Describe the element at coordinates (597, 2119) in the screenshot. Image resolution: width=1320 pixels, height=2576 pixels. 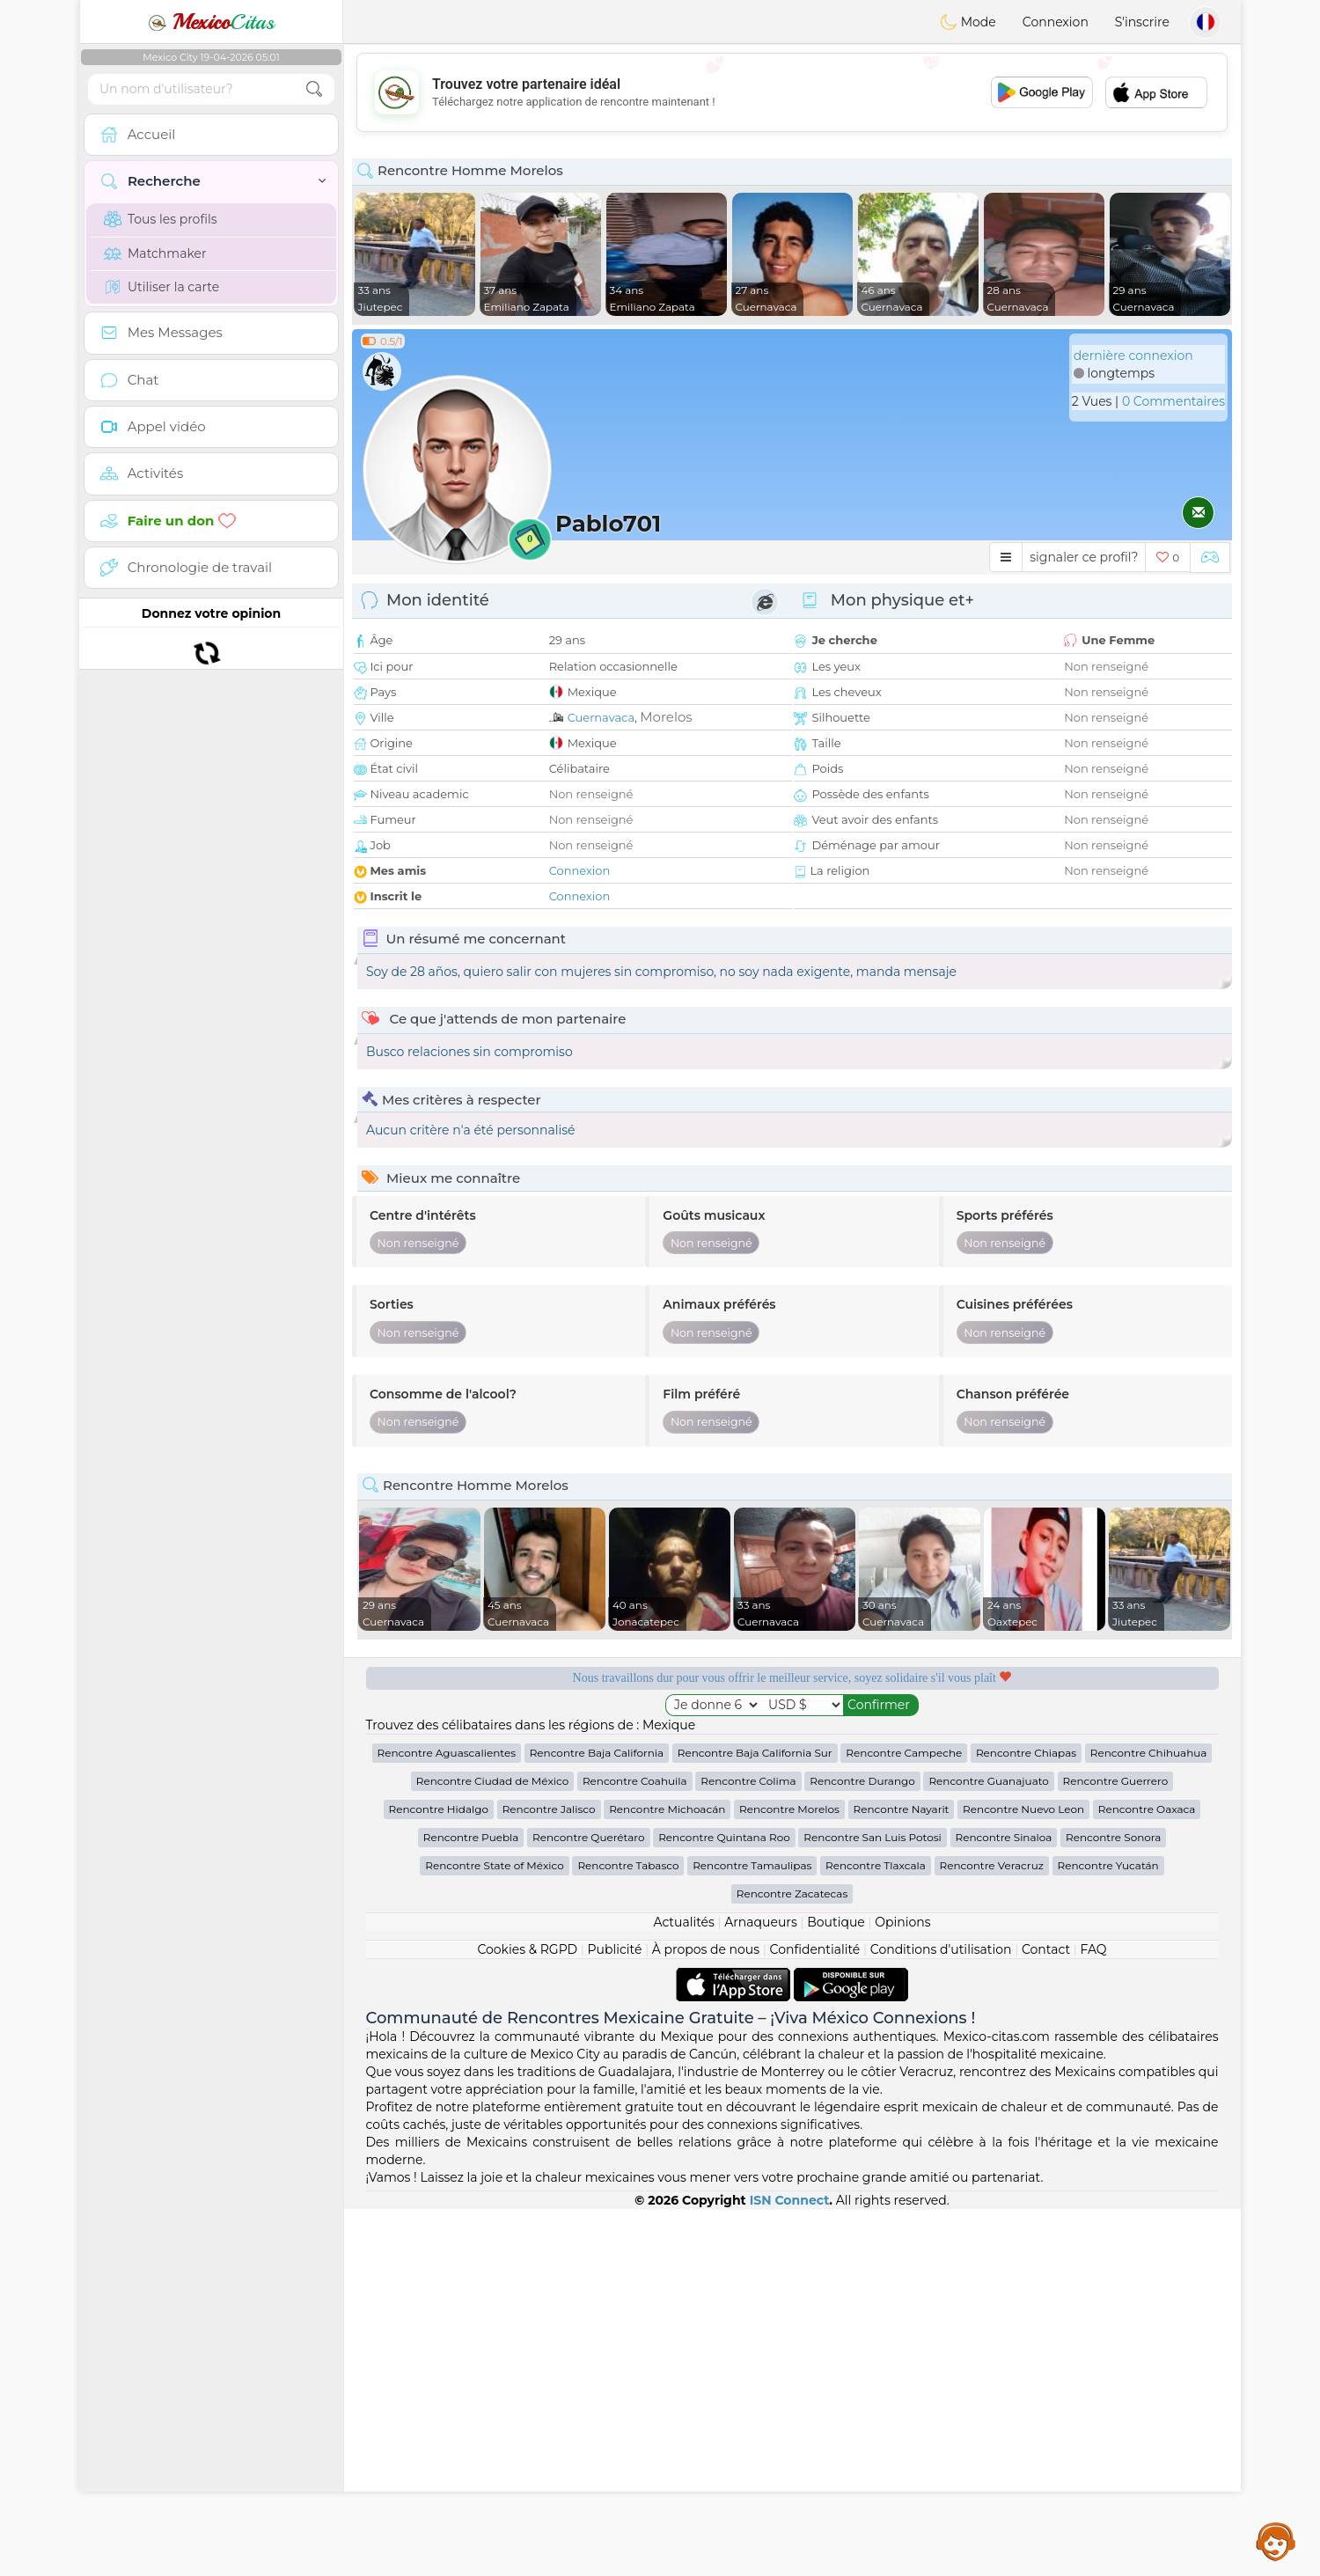
I see `Rencontre Baja California` at that location.